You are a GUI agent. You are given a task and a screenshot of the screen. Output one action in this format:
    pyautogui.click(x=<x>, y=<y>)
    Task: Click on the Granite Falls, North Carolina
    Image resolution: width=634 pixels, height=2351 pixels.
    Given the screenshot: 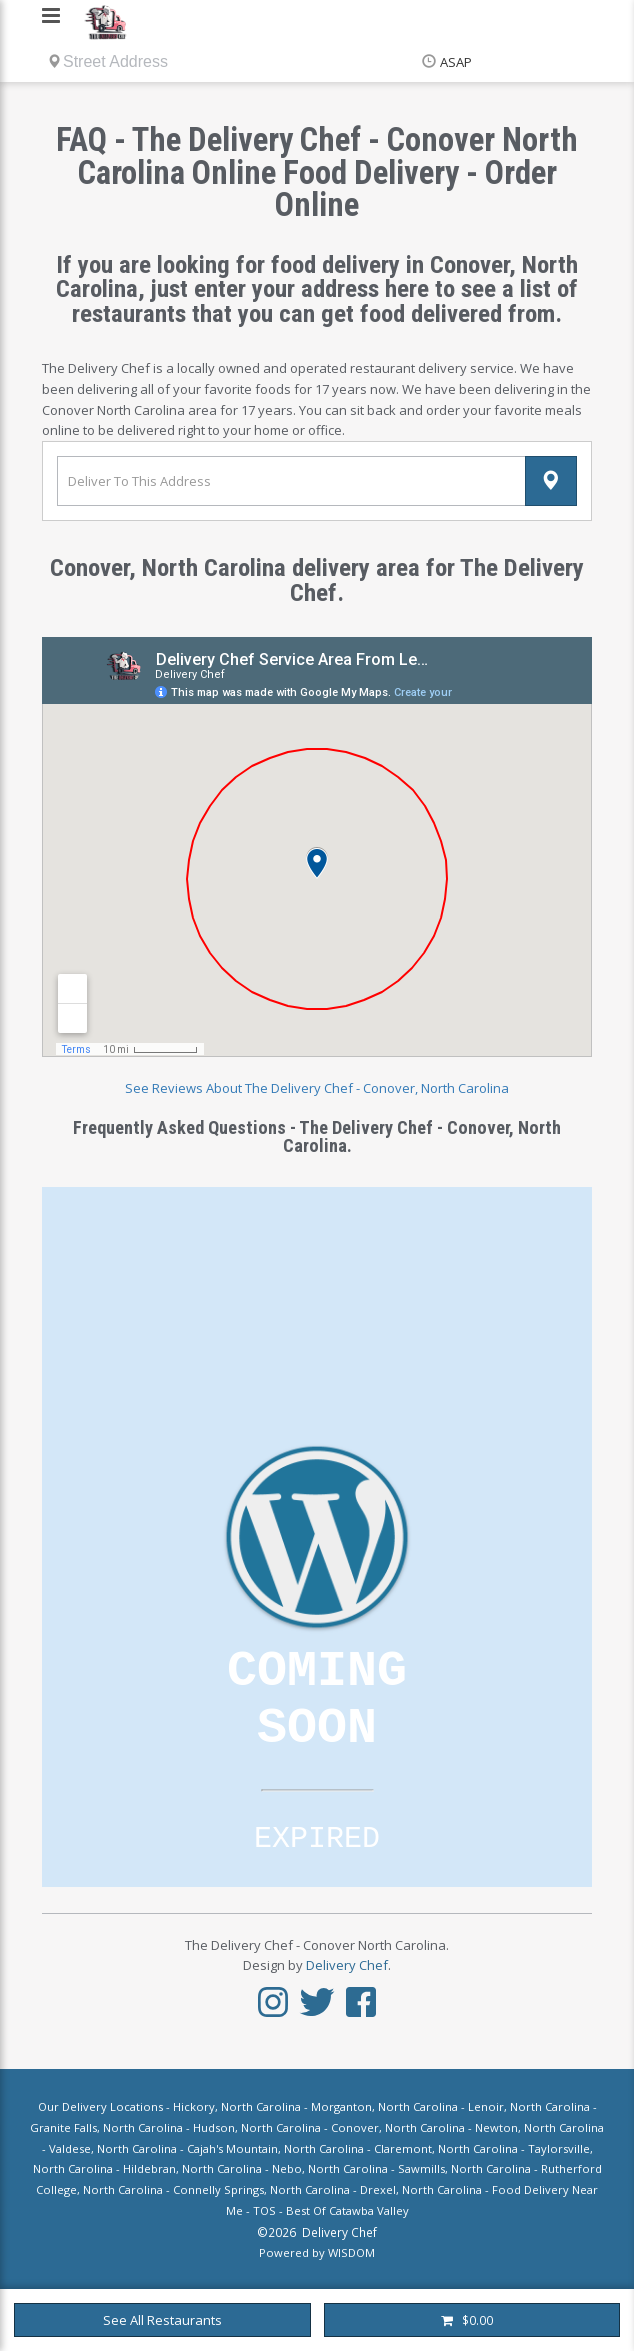 What is the action you would take?
    pyautogui.click(x=106, y=2127)
    